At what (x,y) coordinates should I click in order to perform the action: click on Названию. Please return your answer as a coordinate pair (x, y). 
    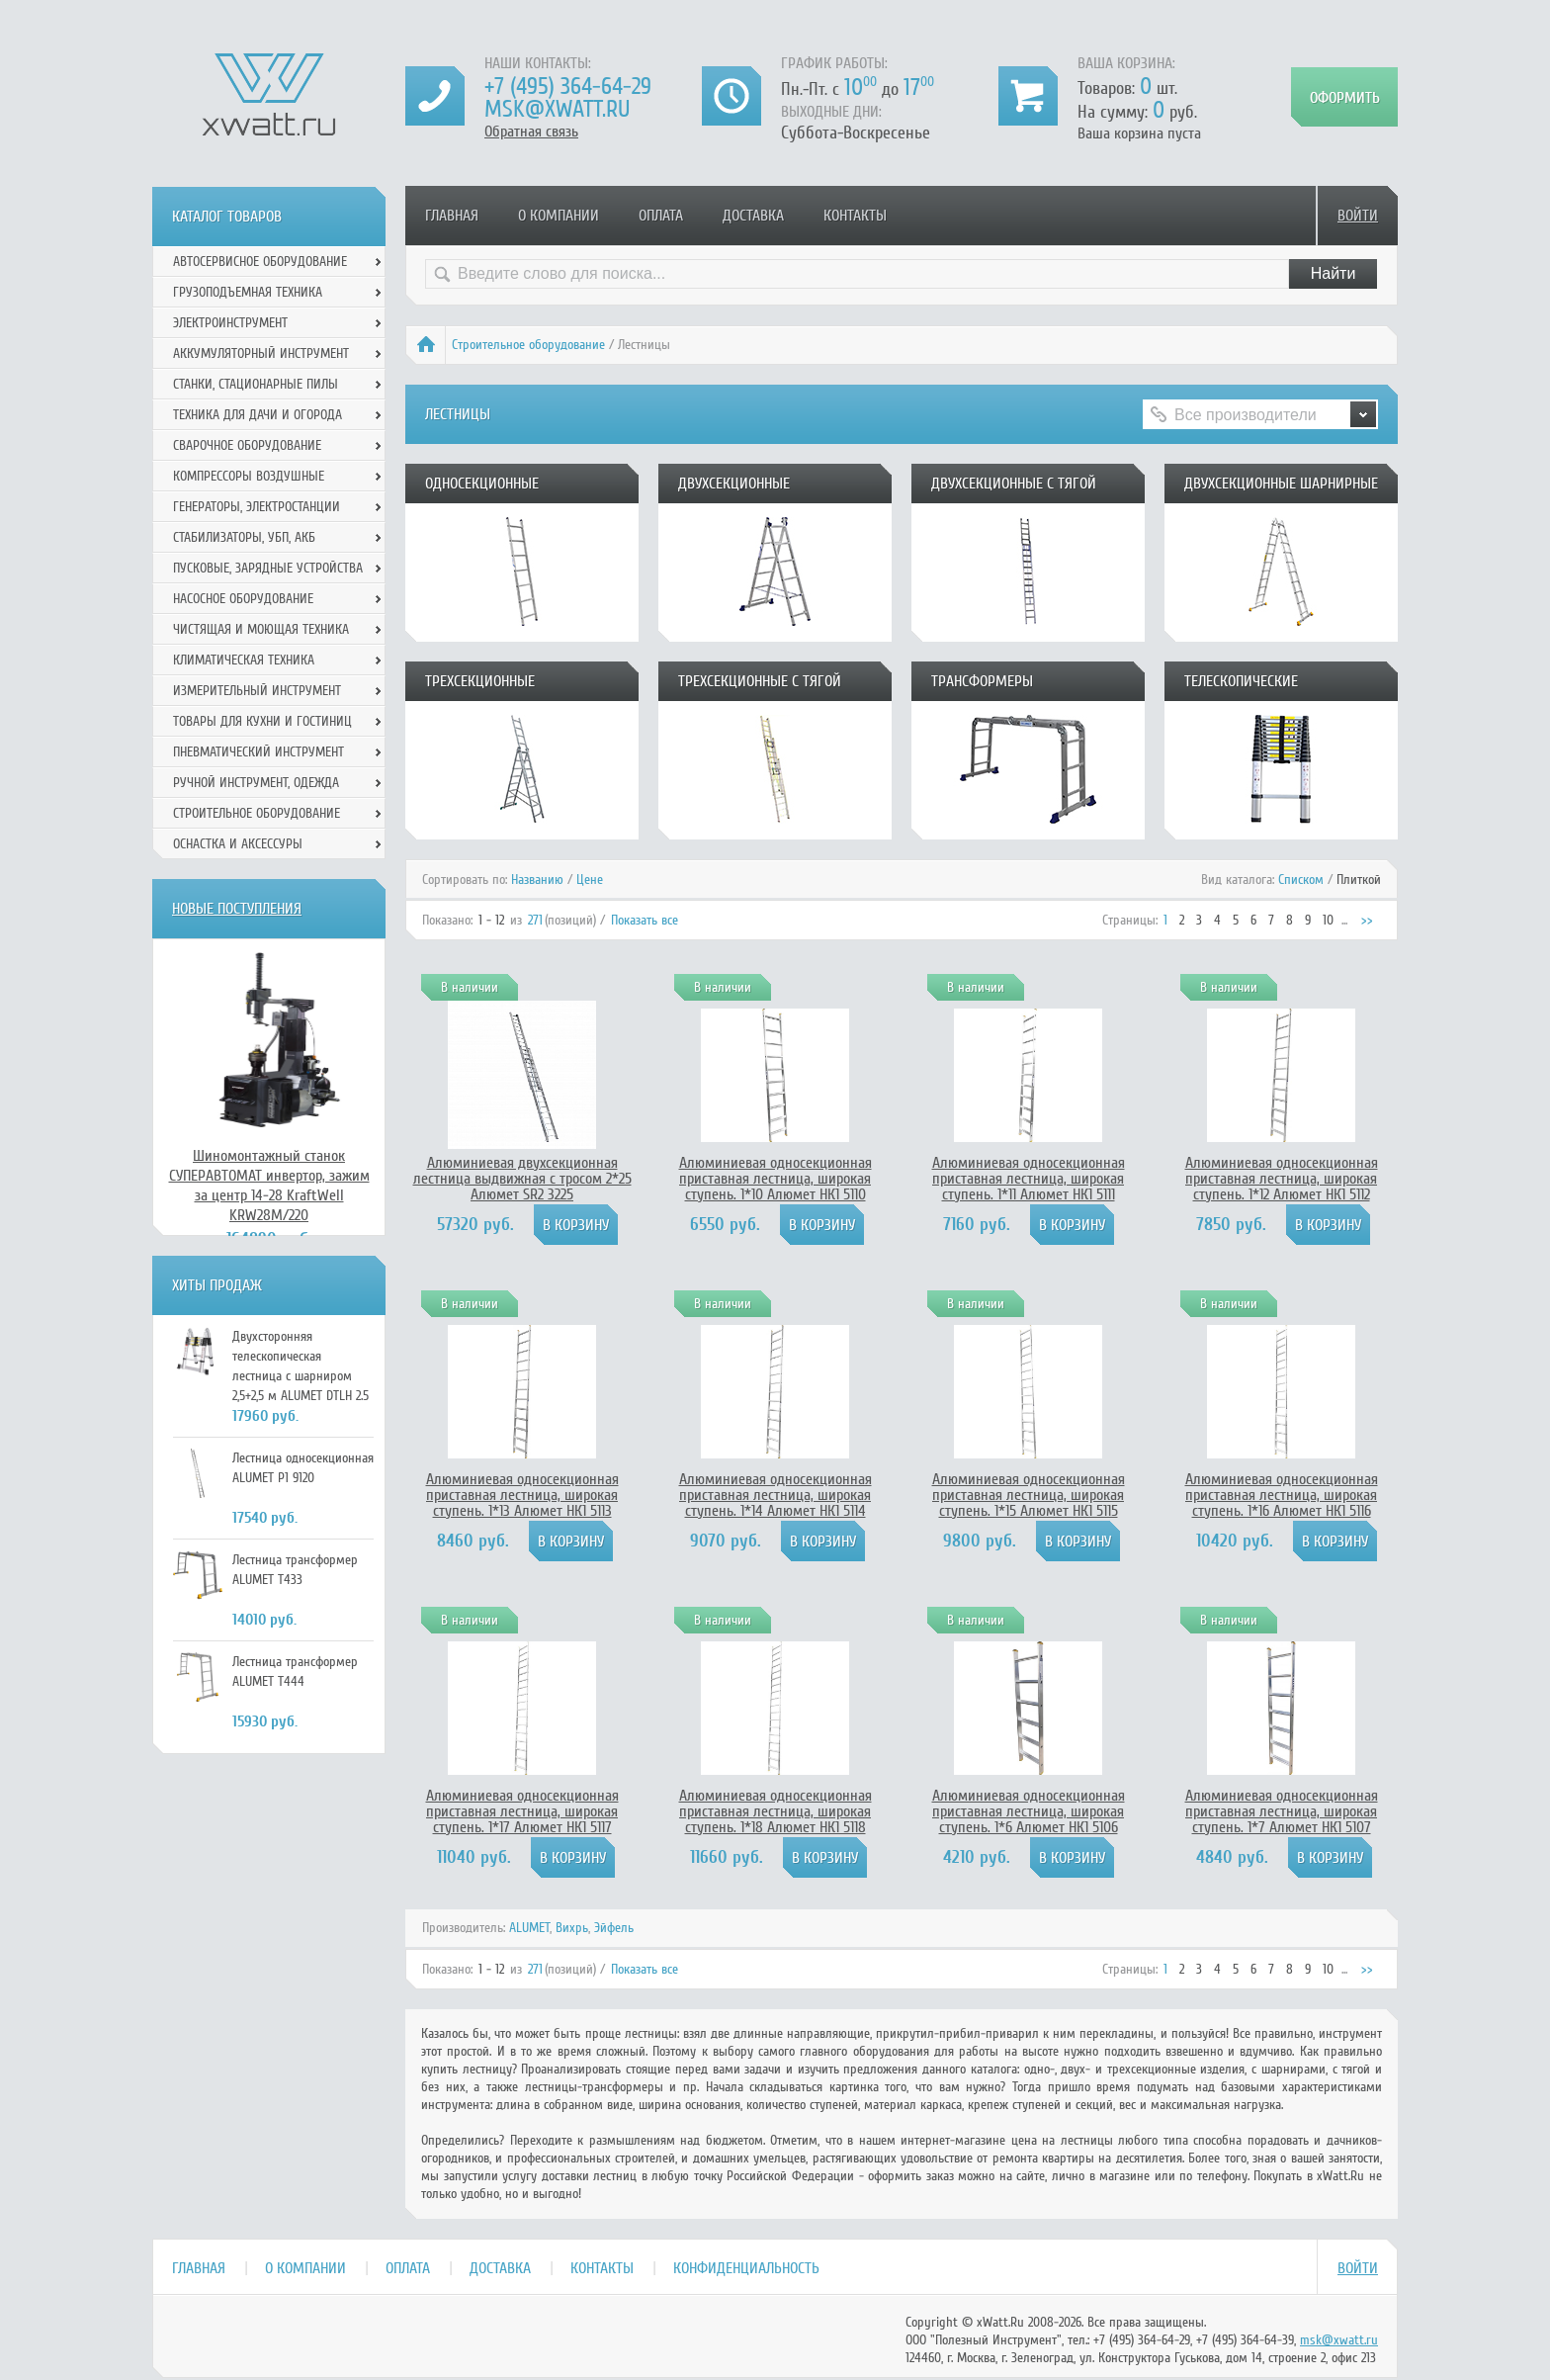
    Looking at the image, I should click on (537, 879).